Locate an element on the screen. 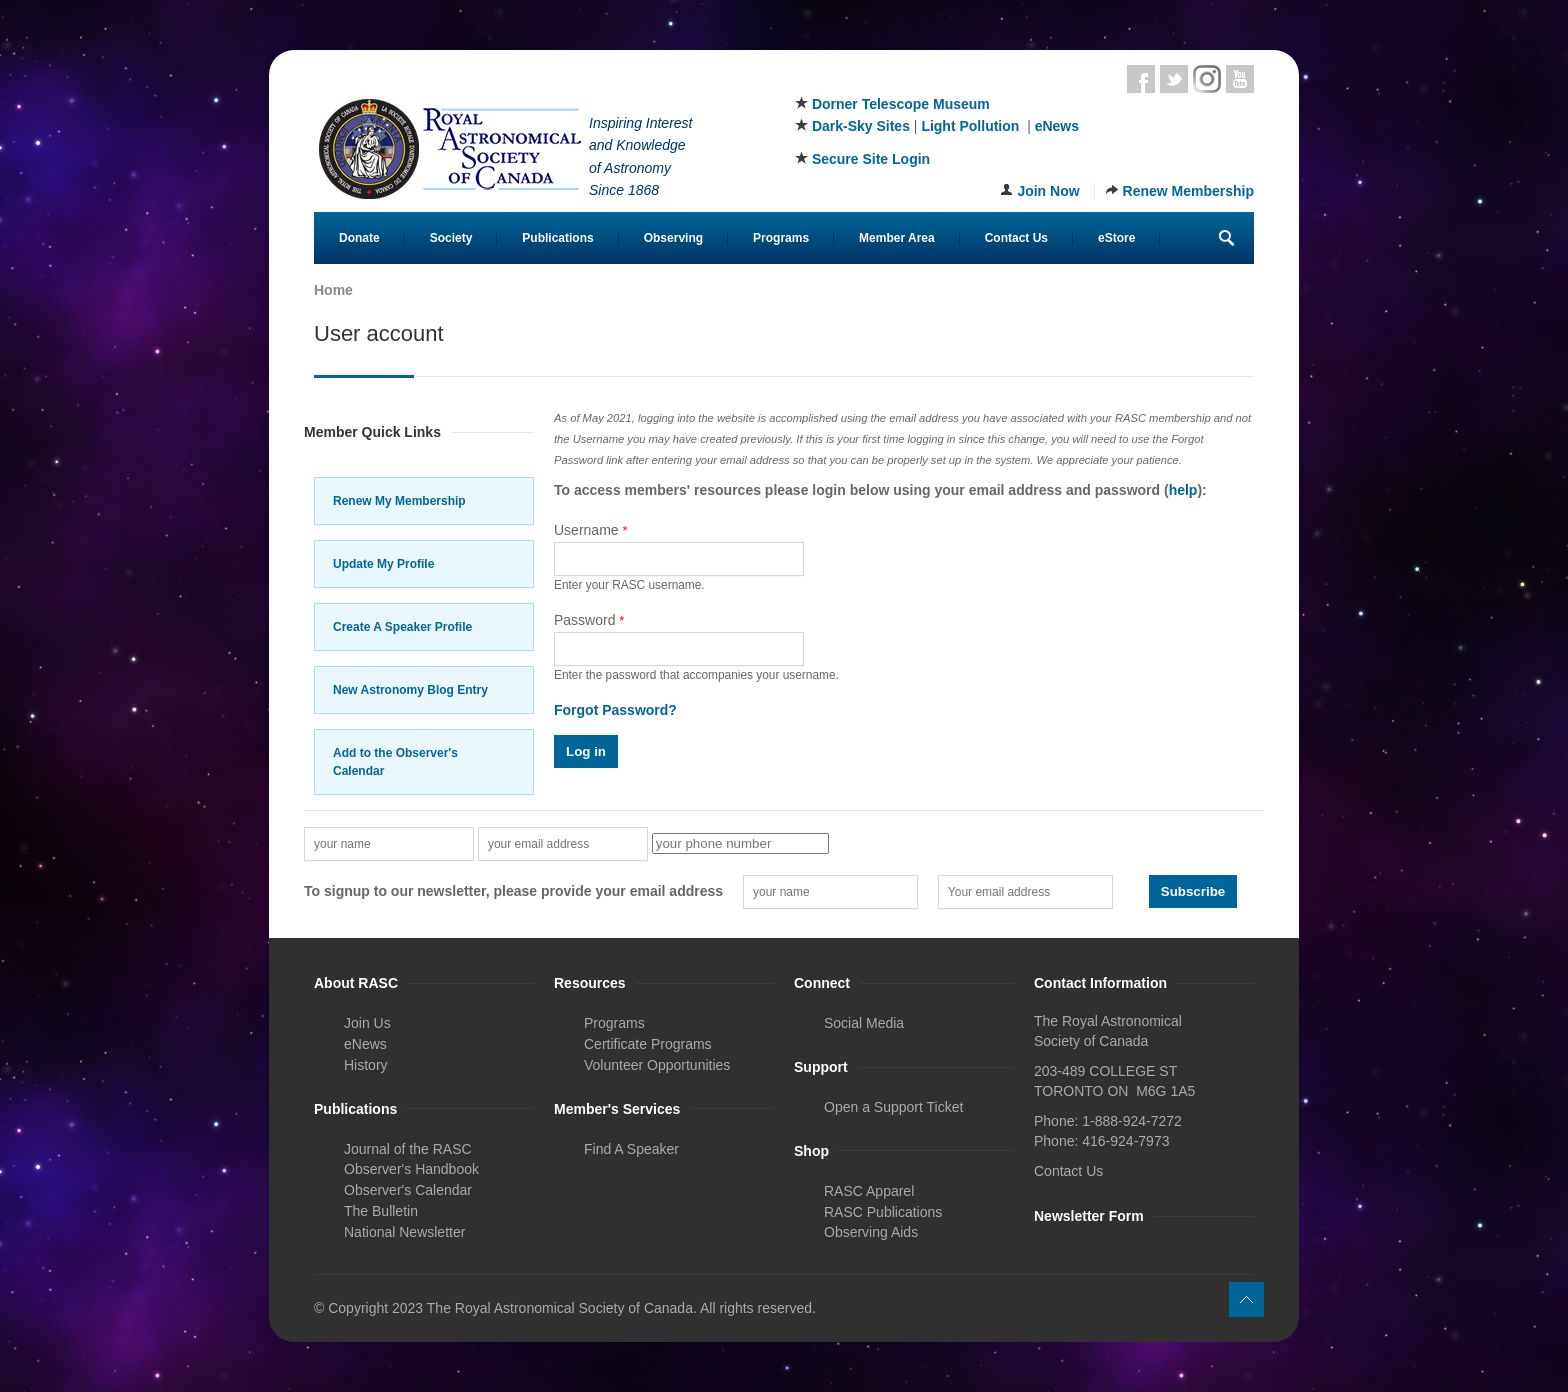  Twitter is located at coordinates (1174, 79).